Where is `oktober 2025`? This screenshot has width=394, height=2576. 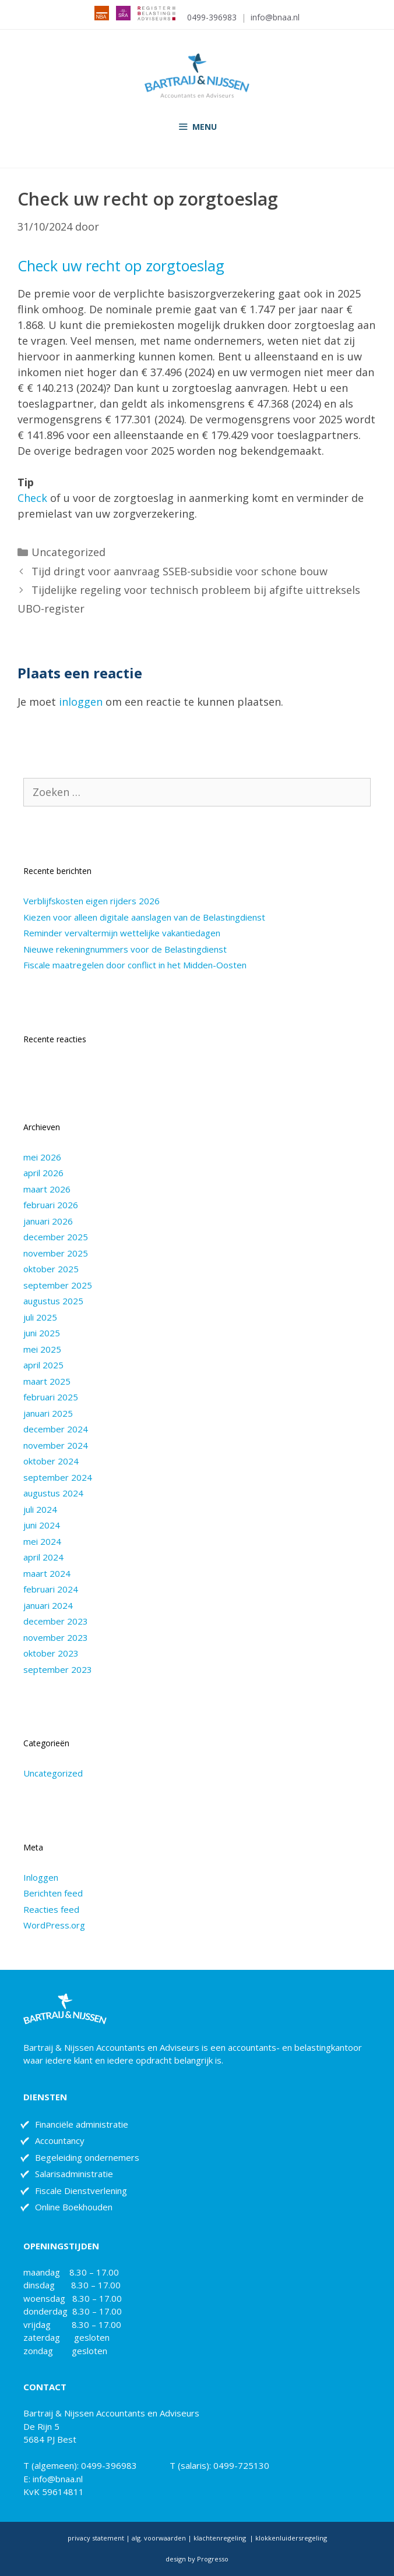 oktober 2025 is located at coordinates (51, 1269).